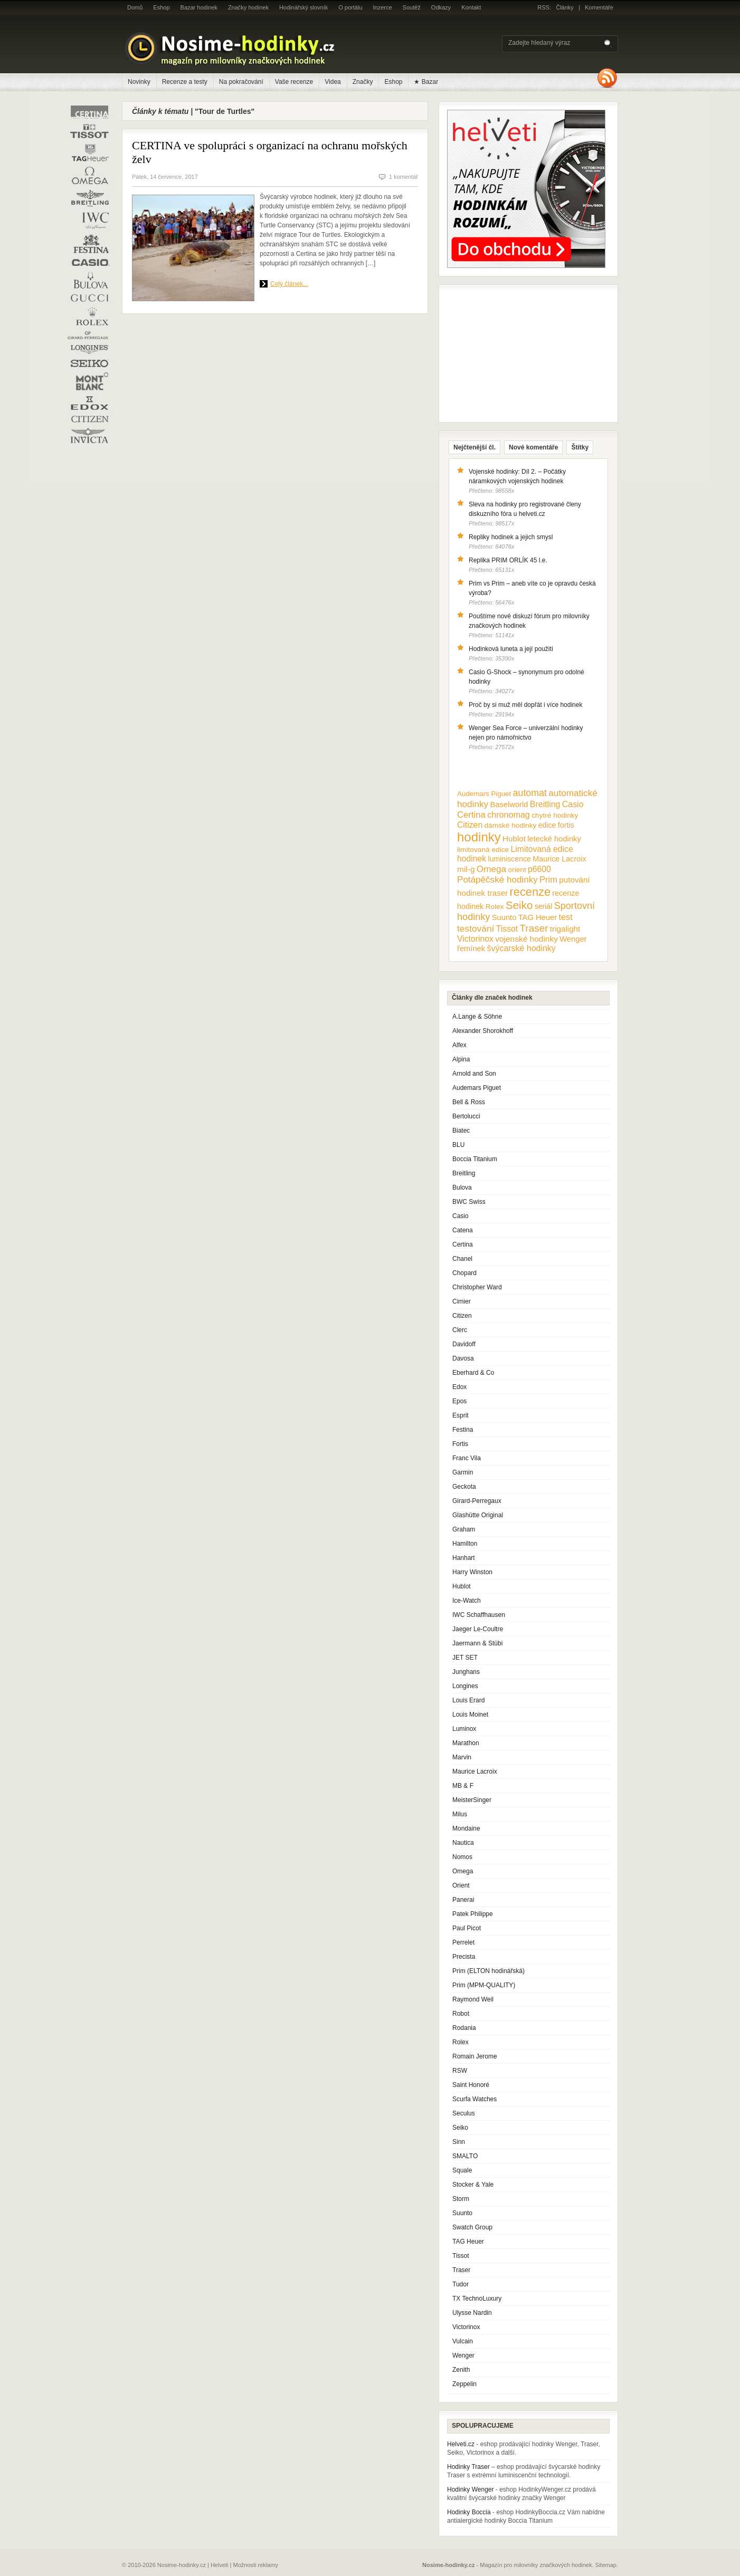  I want to click on Nové komentáře, so click(533, 447).